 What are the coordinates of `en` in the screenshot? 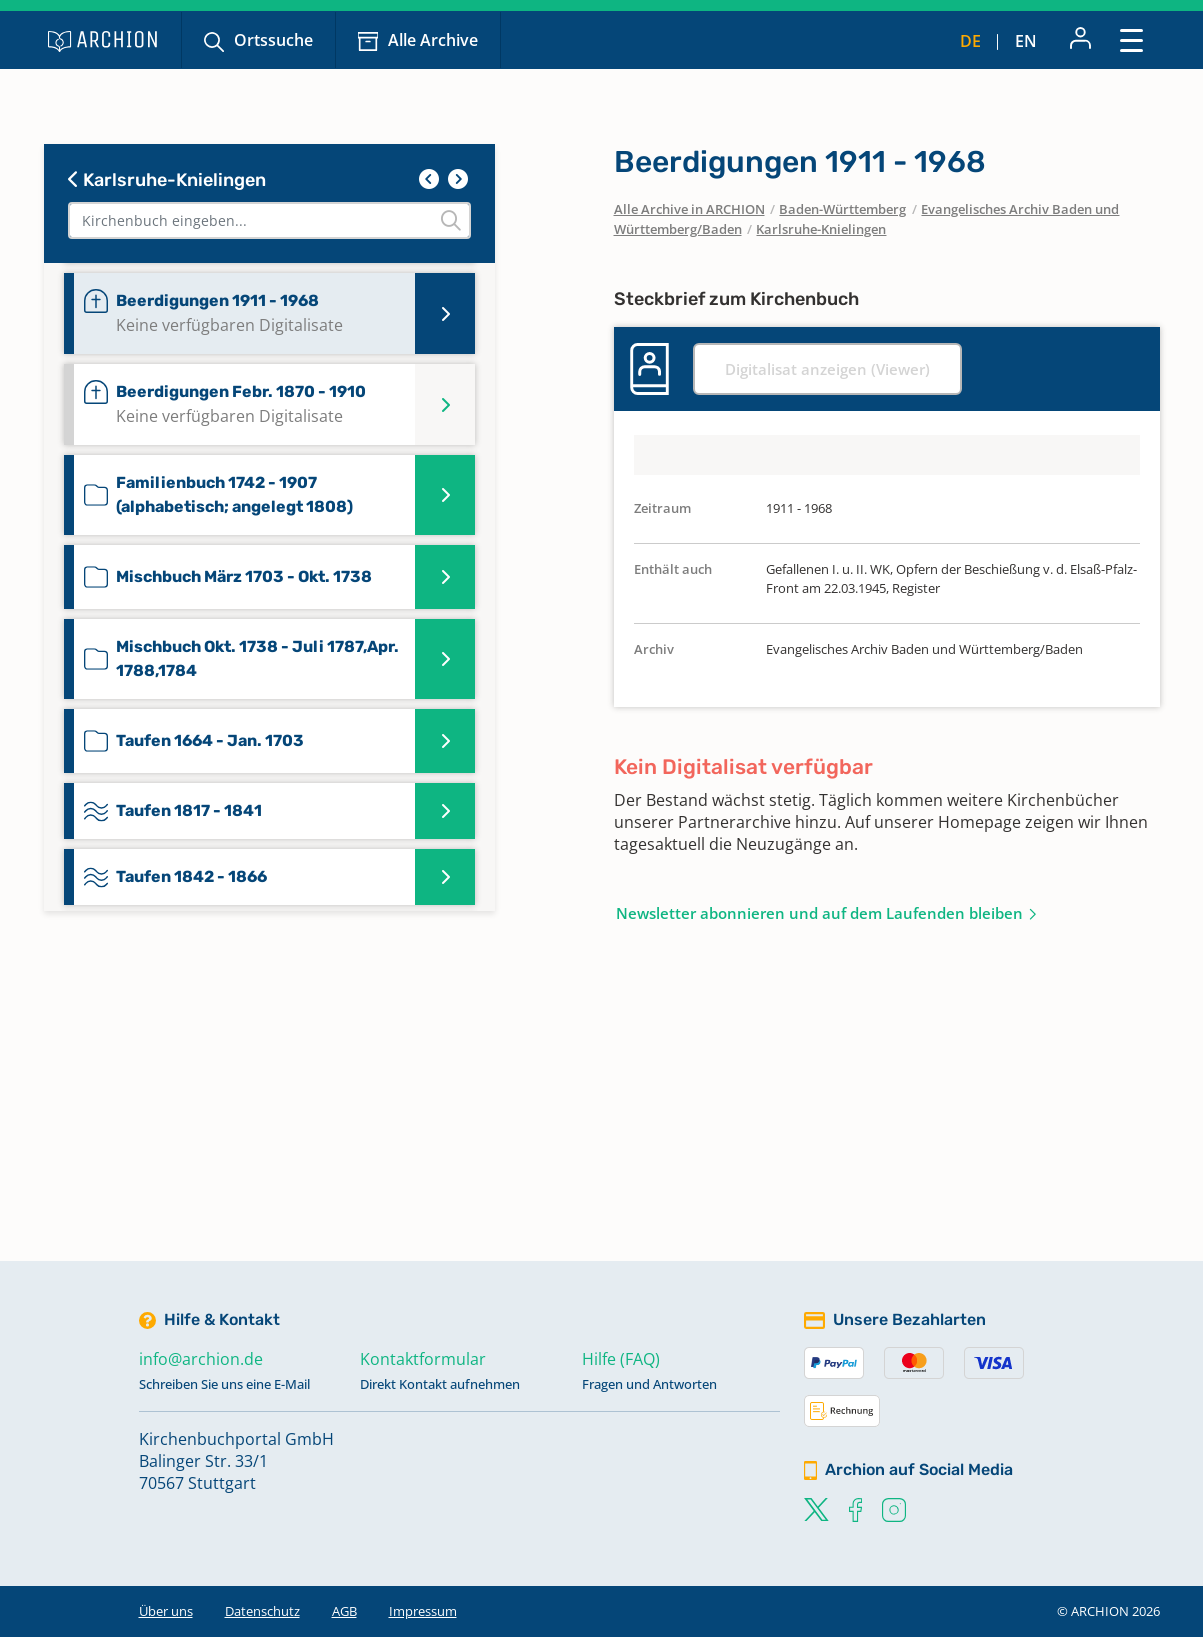 It's located at (1026, 41).